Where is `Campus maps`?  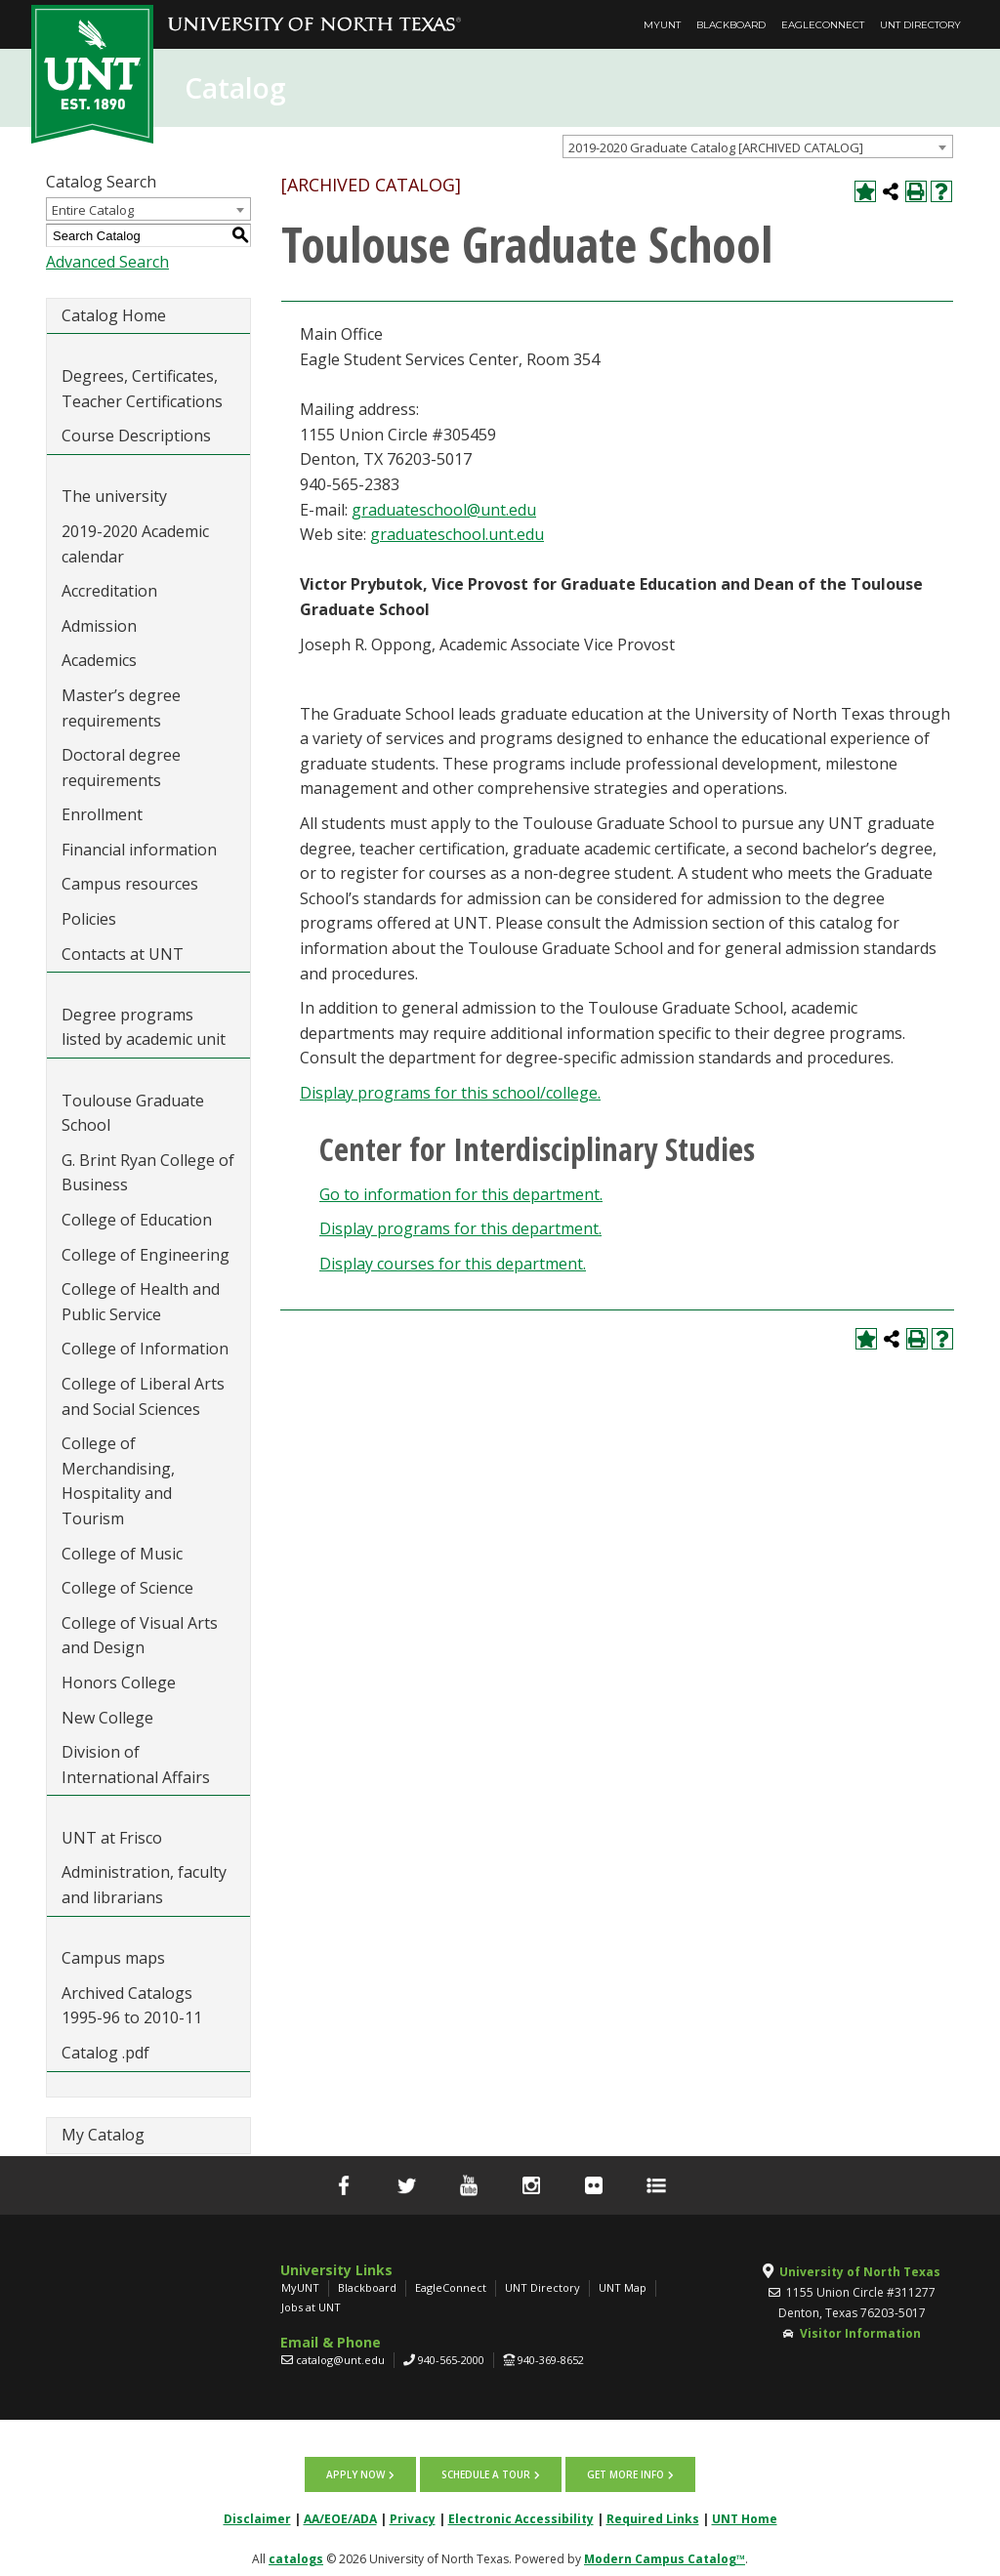 Campus maps is located at coordinates (113, 1958).